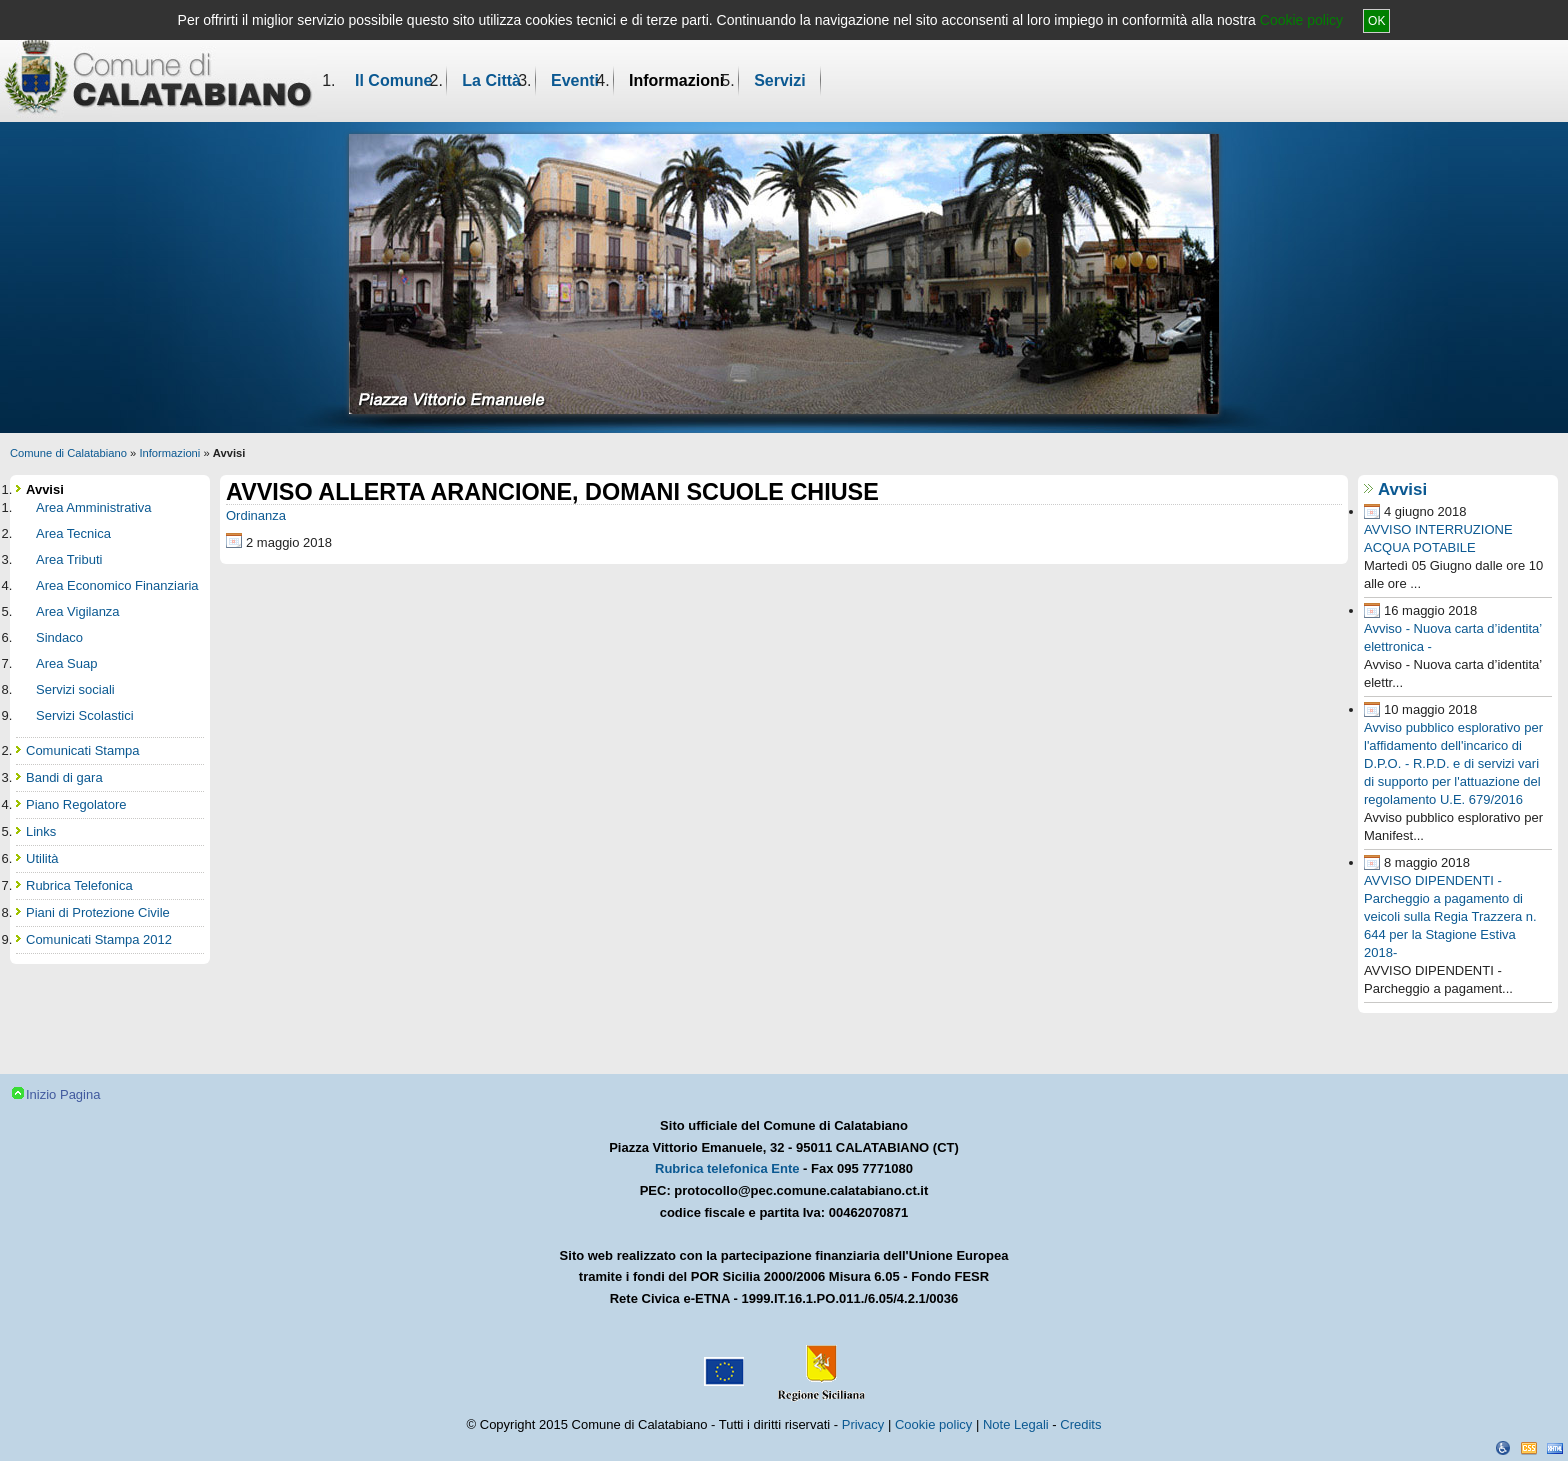 The width and height of the screenshot is (1568, 1461). Describe the element at coordinates (99, 939) in the screenshot. I see `Comunicati Stampa 2012` at that location.